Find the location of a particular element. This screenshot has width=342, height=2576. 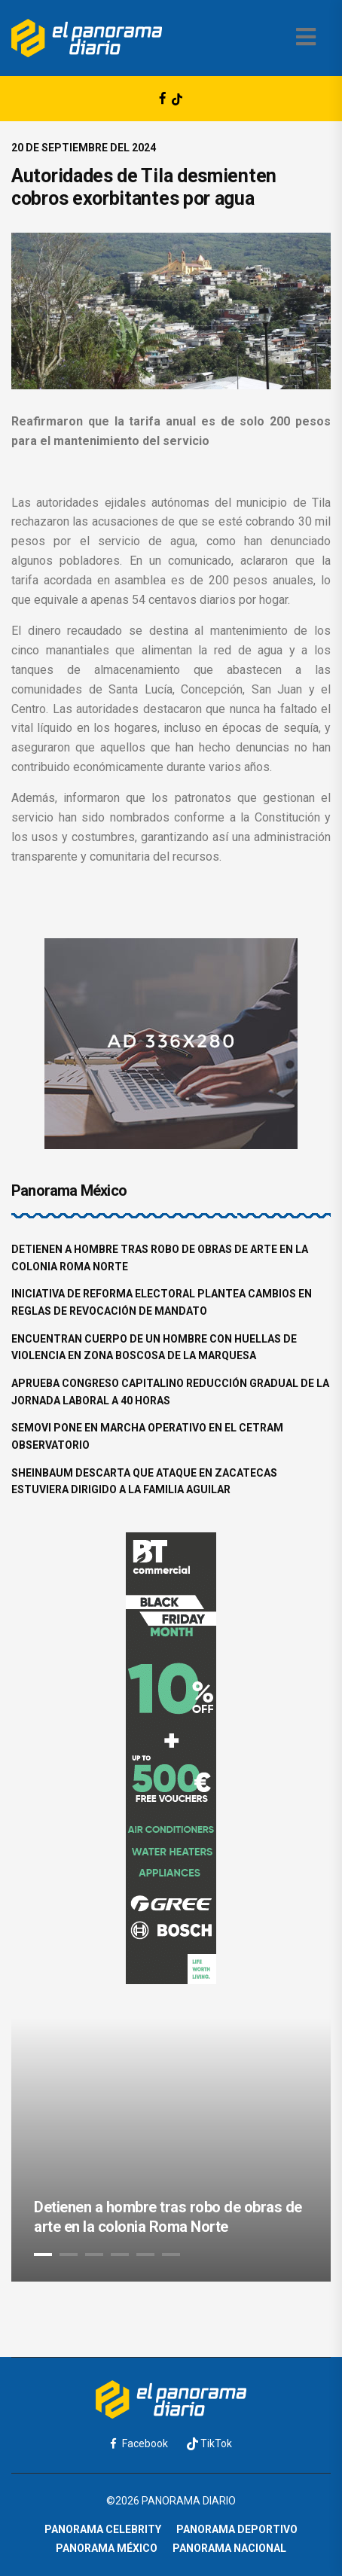

Detienen a hombre tras robo de obras de arte en la colonia Roma Norte is located at coordinates (159, 1258).